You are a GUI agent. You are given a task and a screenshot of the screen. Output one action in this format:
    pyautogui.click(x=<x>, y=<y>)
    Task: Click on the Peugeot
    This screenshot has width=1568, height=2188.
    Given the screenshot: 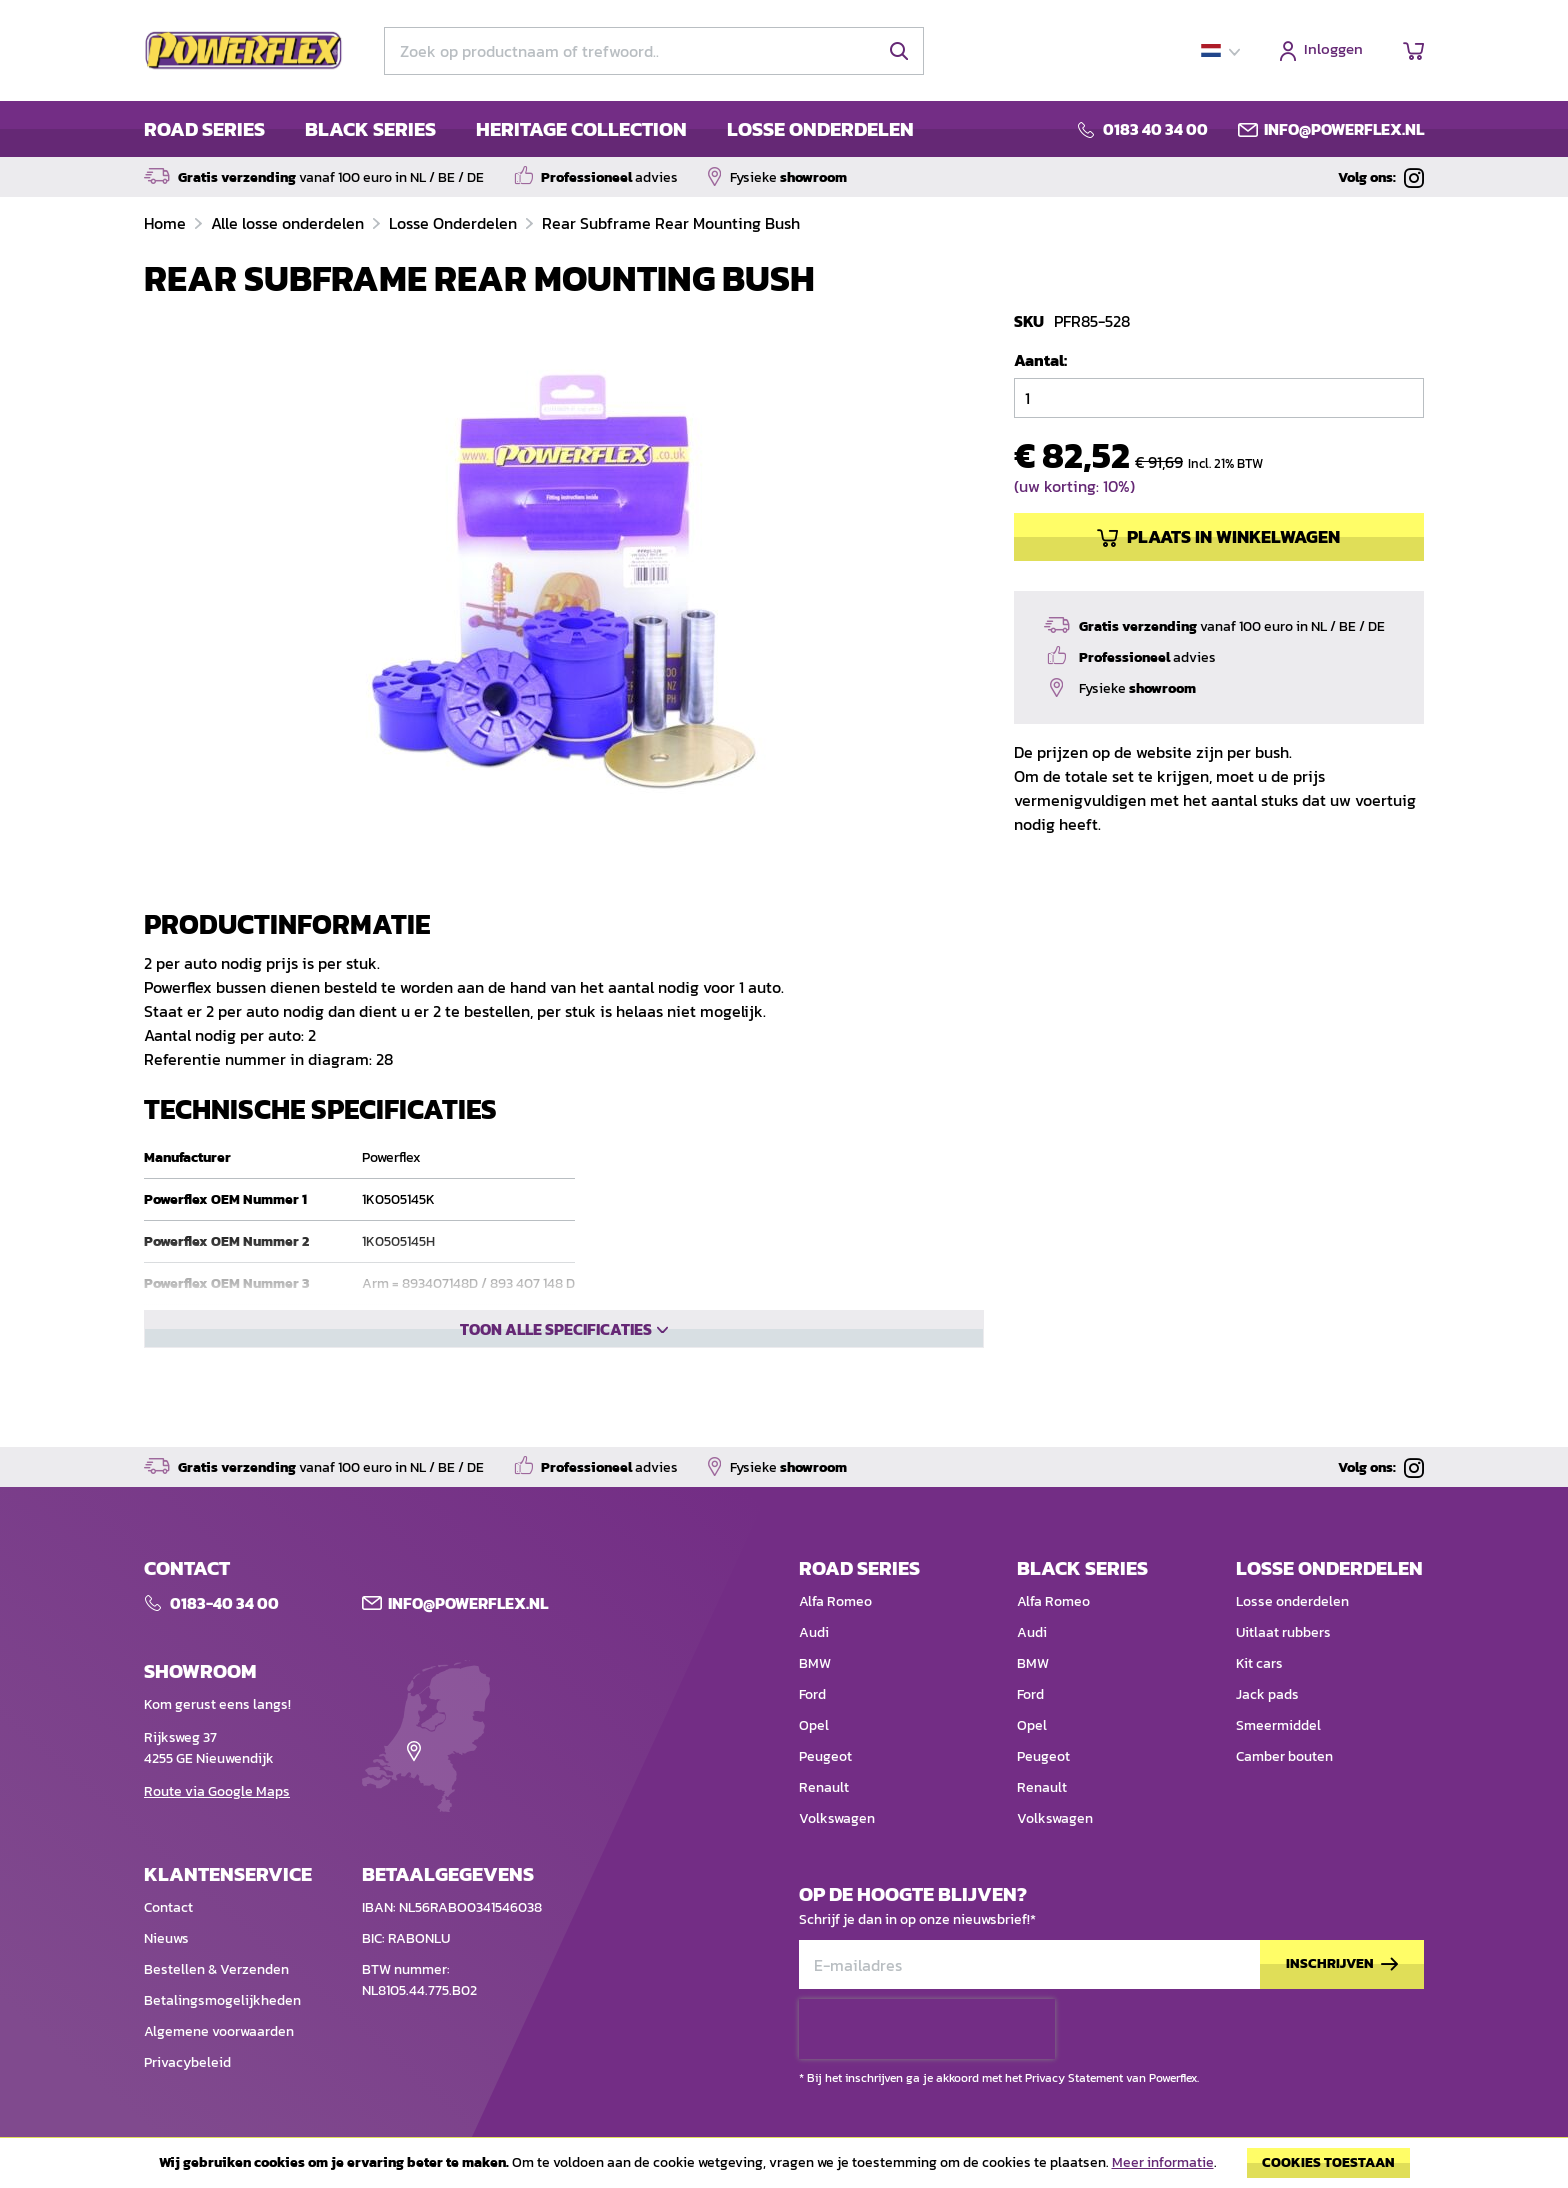 What is the action you would take?
    pyautogui.click(x=825, y=1760)
    